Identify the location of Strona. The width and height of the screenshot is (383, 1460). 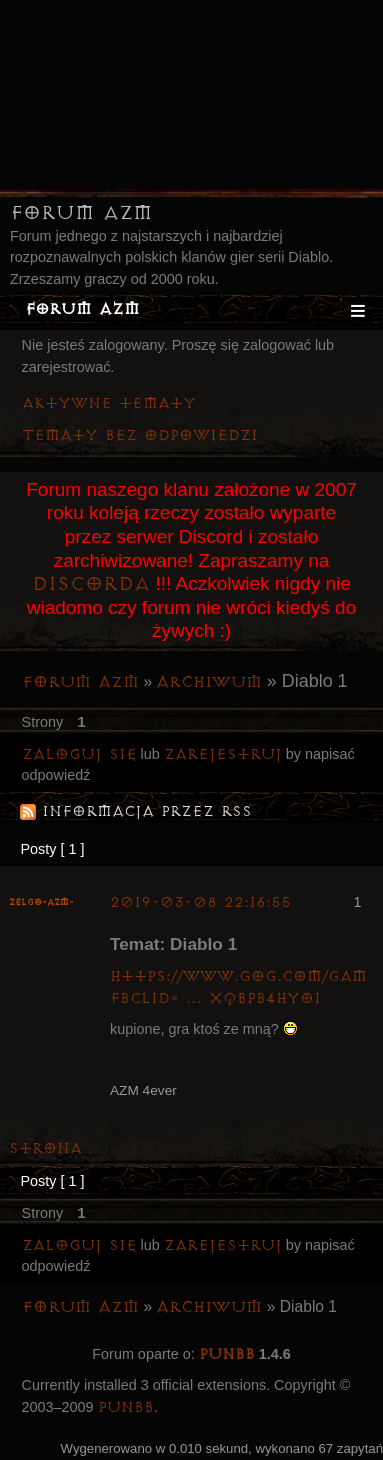
(45, 1148).